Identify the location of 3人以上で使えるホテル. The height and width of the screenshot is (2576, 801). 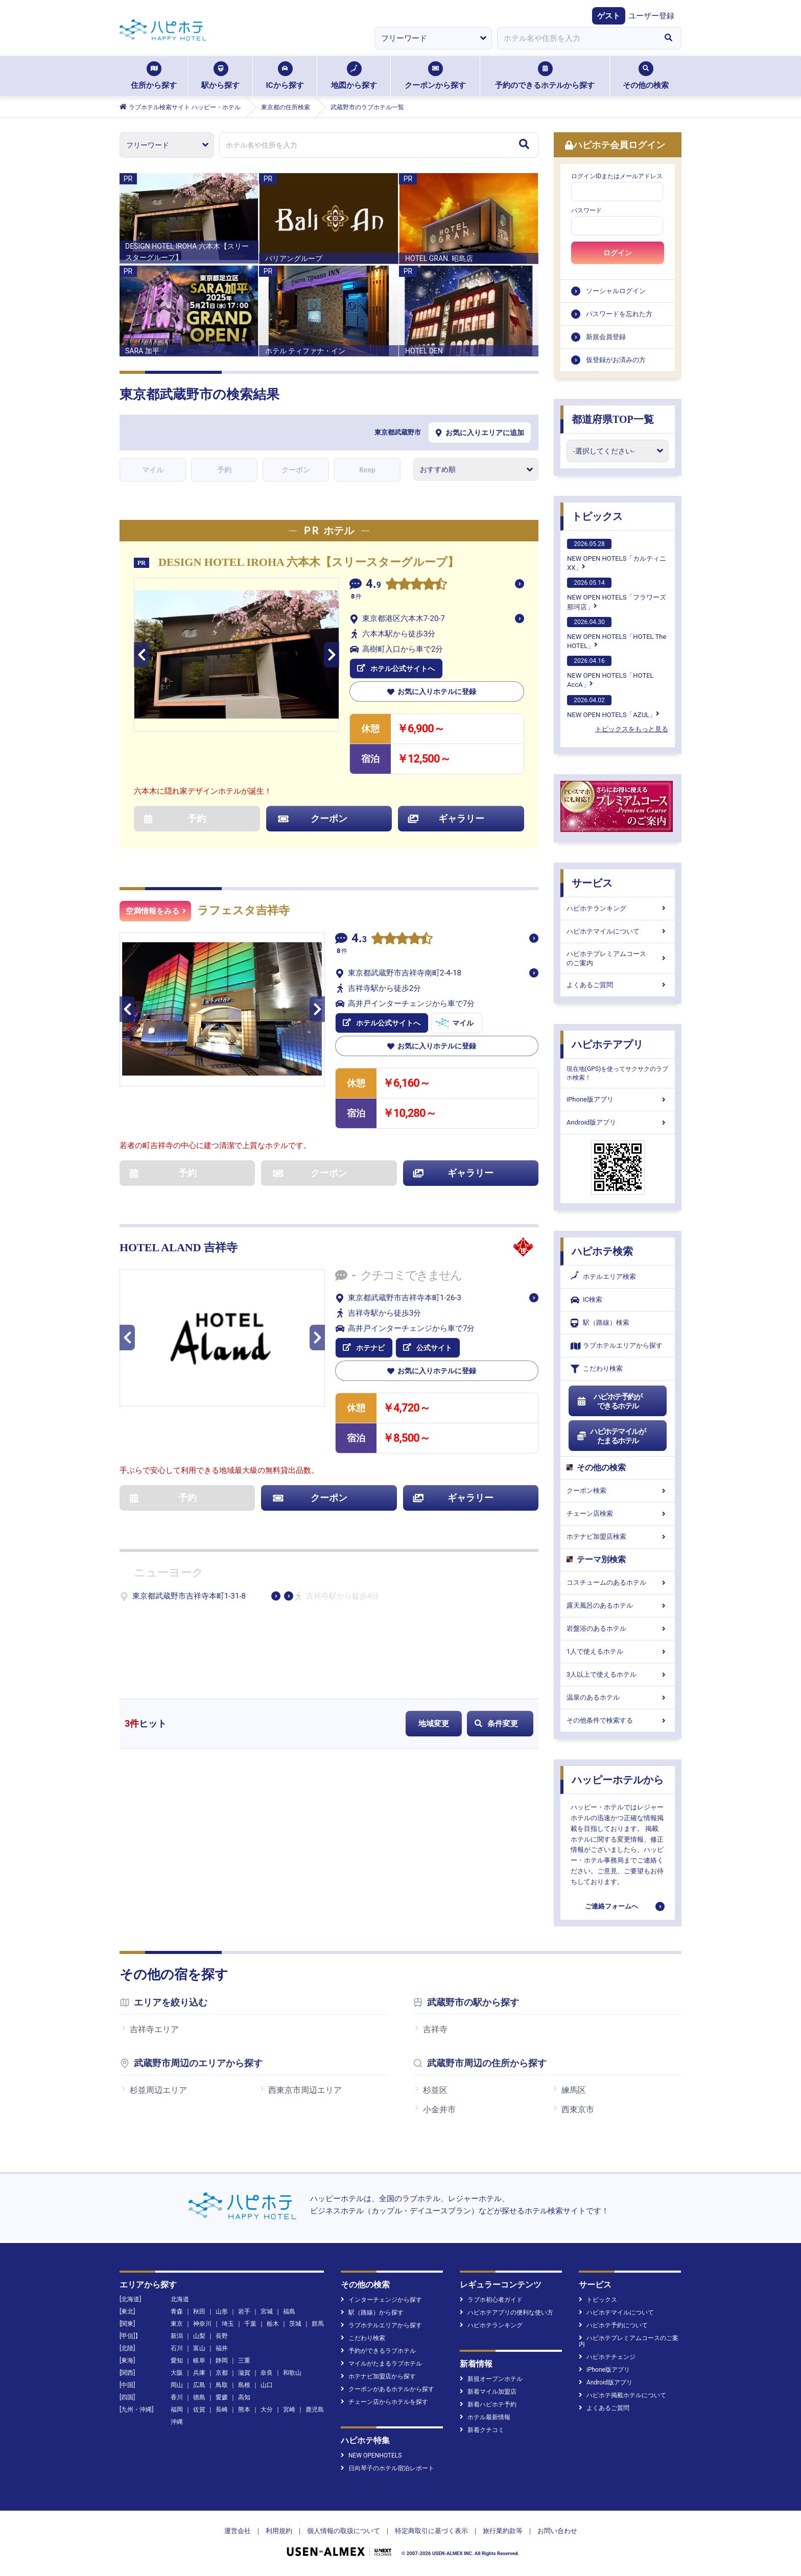
(618, 1674).